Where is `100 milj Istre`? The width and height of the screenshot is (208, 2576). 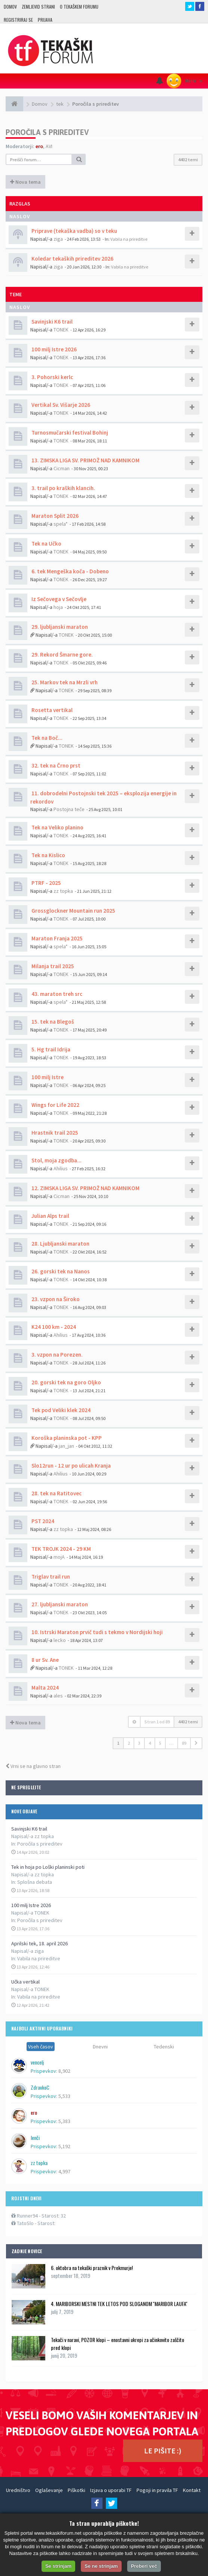
100 milj Istre is located at coordinates (47, 1077).